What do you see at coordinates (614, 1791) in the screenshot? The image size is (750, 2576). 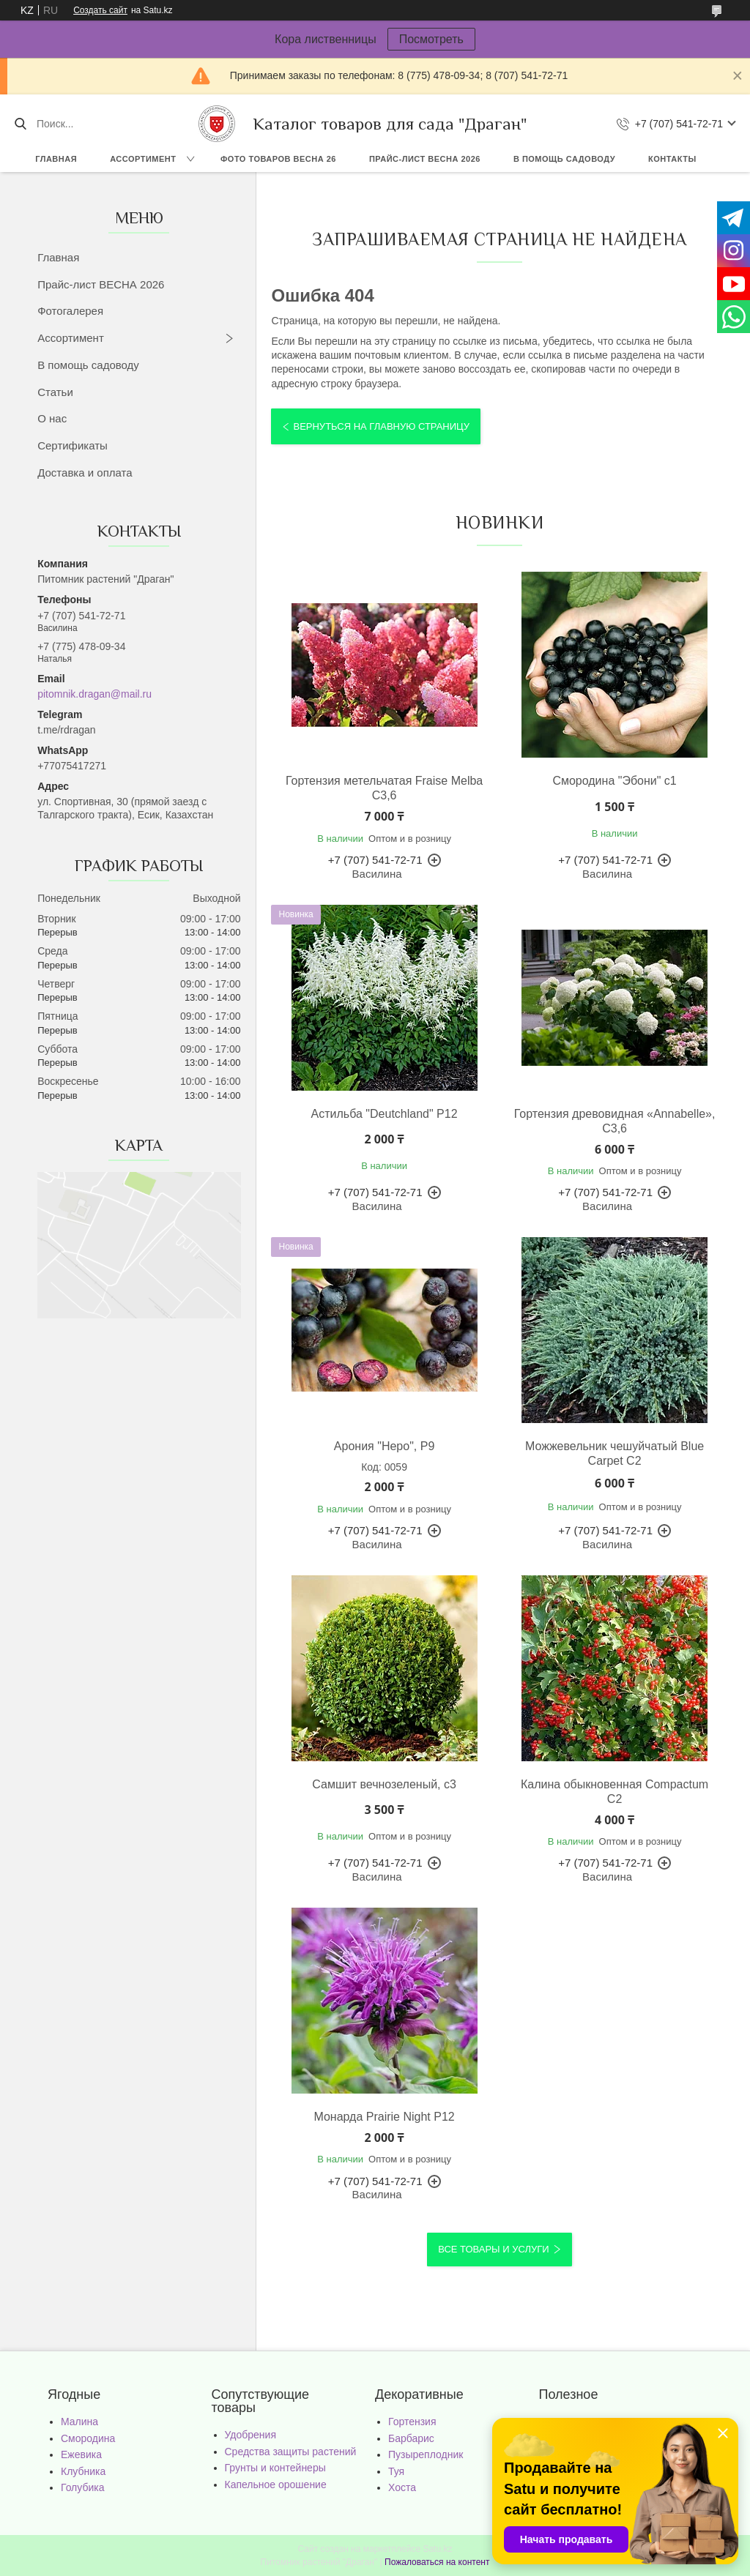 I see `Калина обыкновенная Compactum С2` at bounding box center [614, 1791].